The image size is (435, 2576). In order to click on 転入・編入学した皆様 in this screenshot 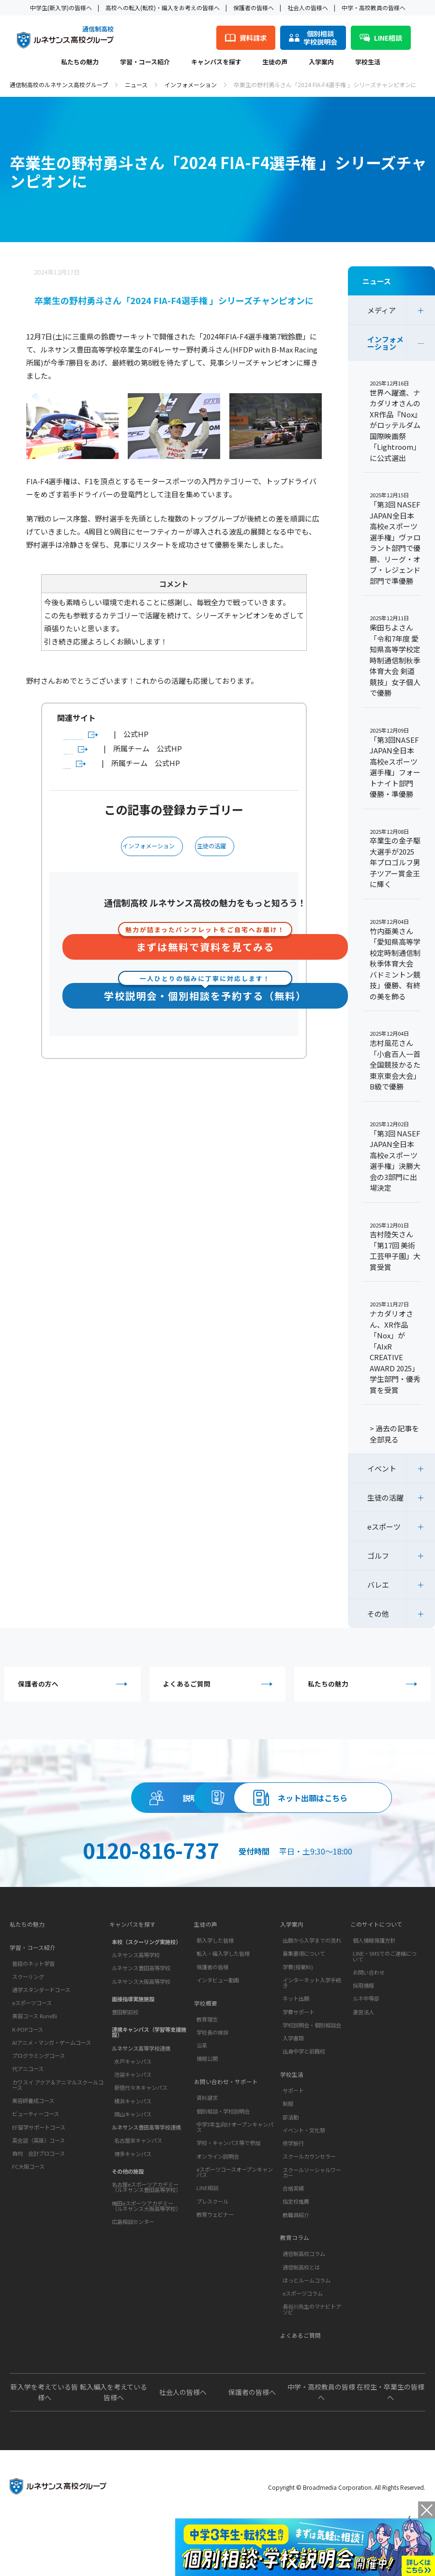, I will do `click(223, 2010)`.